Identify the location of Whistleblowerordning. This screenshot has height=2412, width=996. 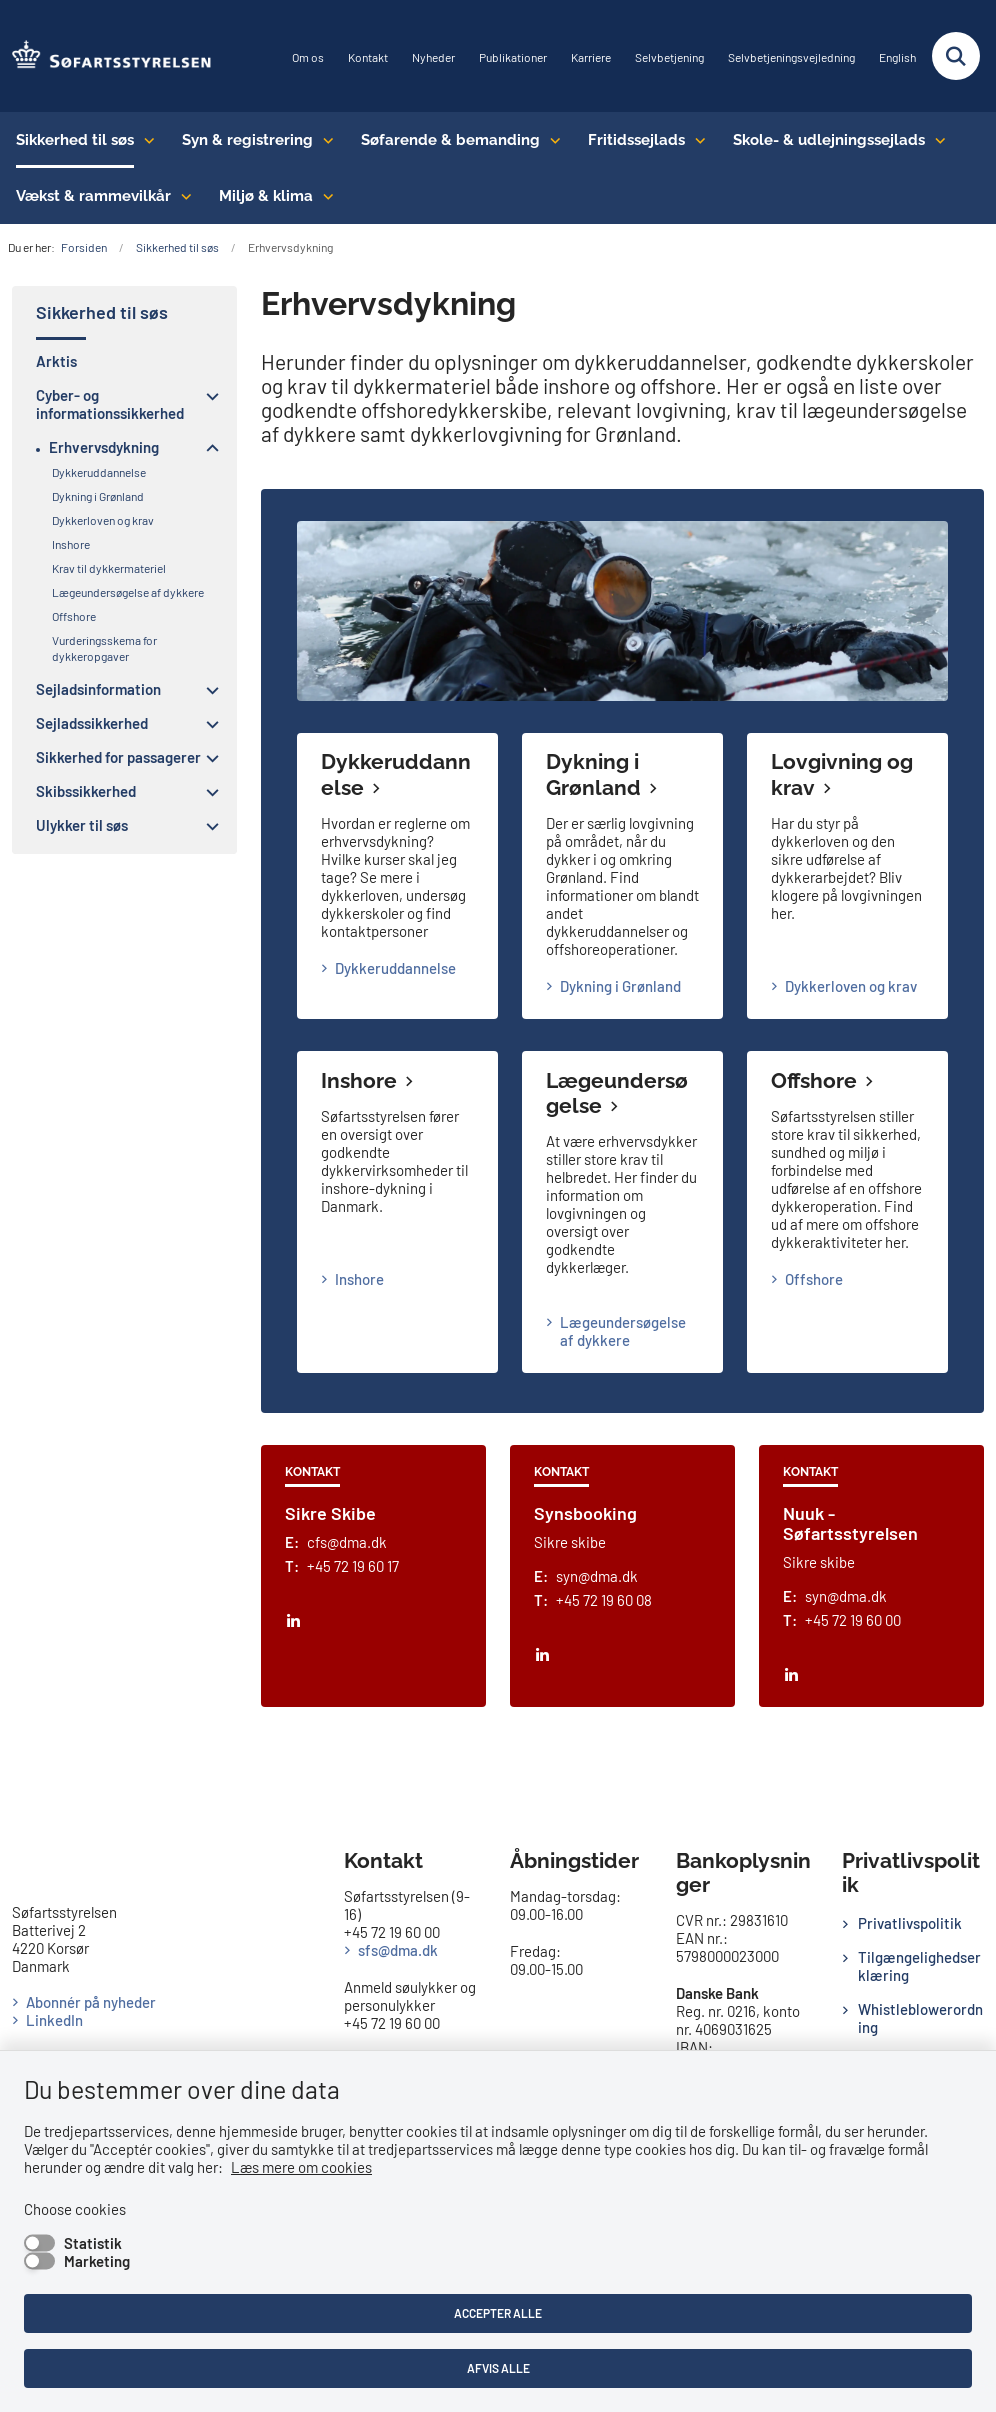
(920, 2018).